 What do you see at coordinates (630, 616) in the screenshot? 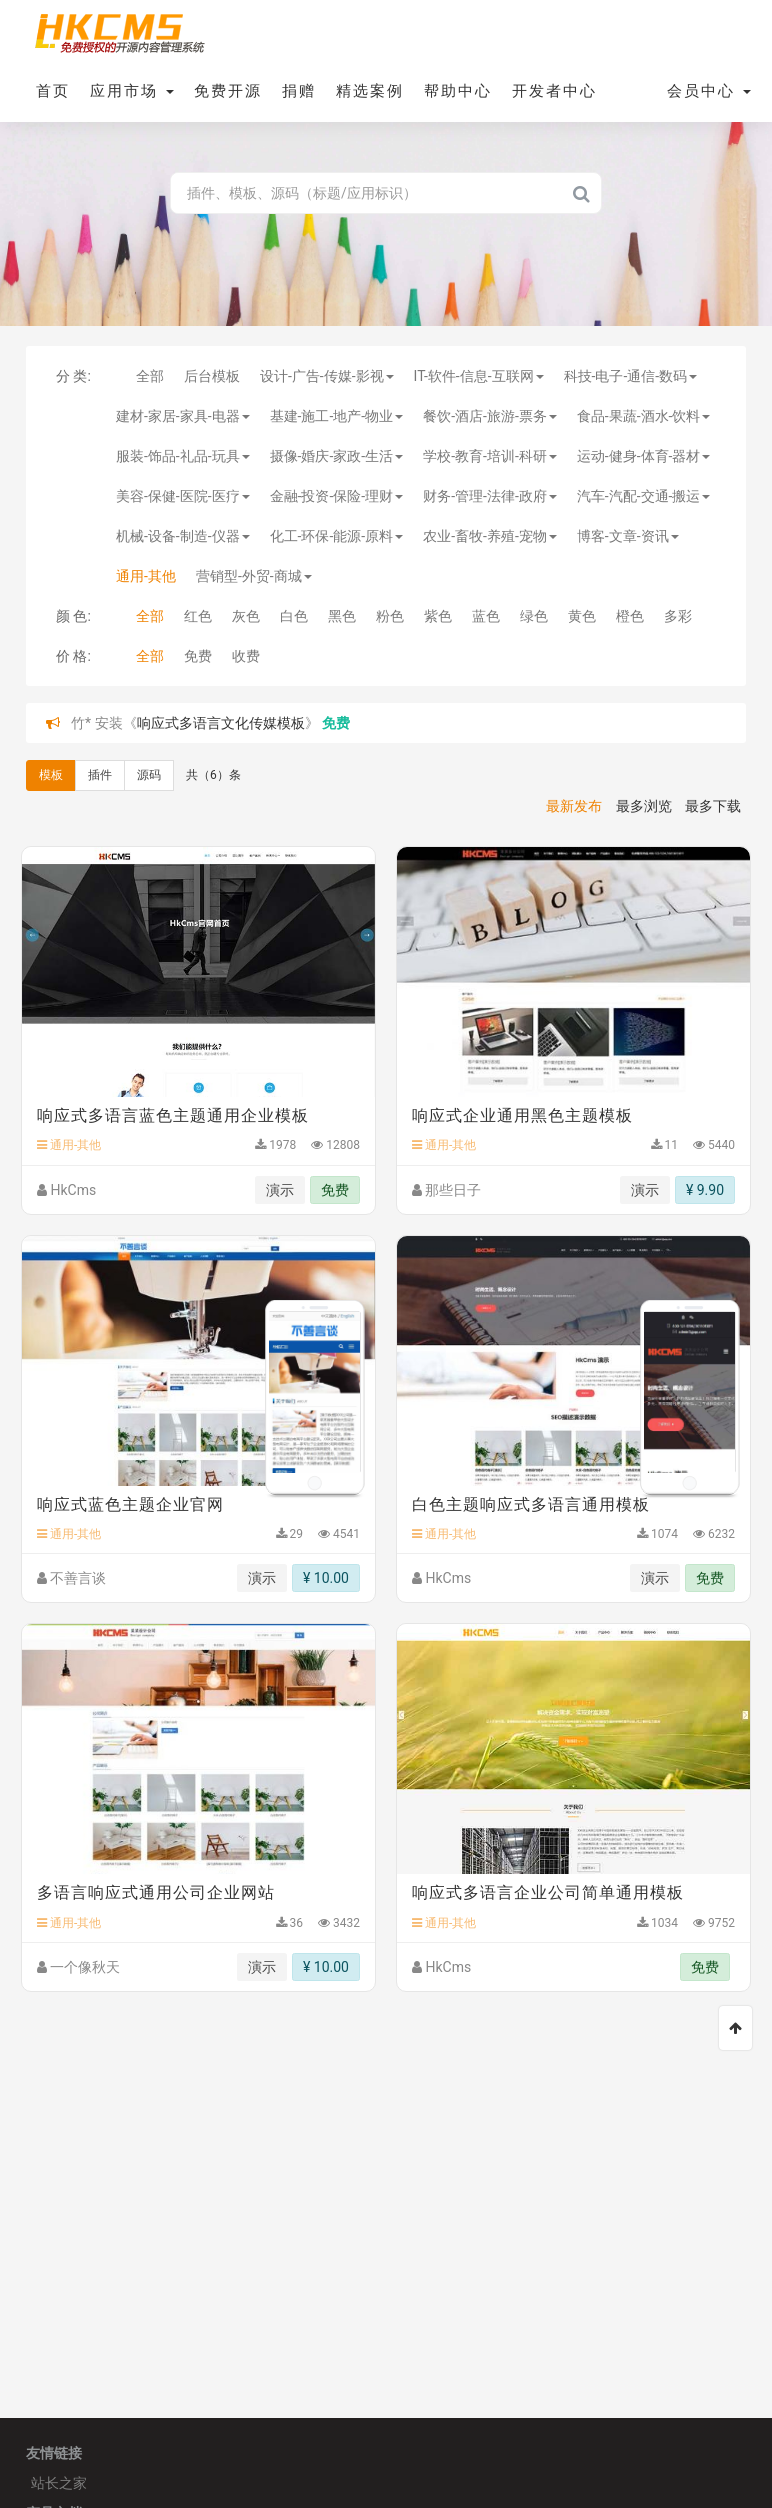
I see `橙色` at bounding box center [630, 616].